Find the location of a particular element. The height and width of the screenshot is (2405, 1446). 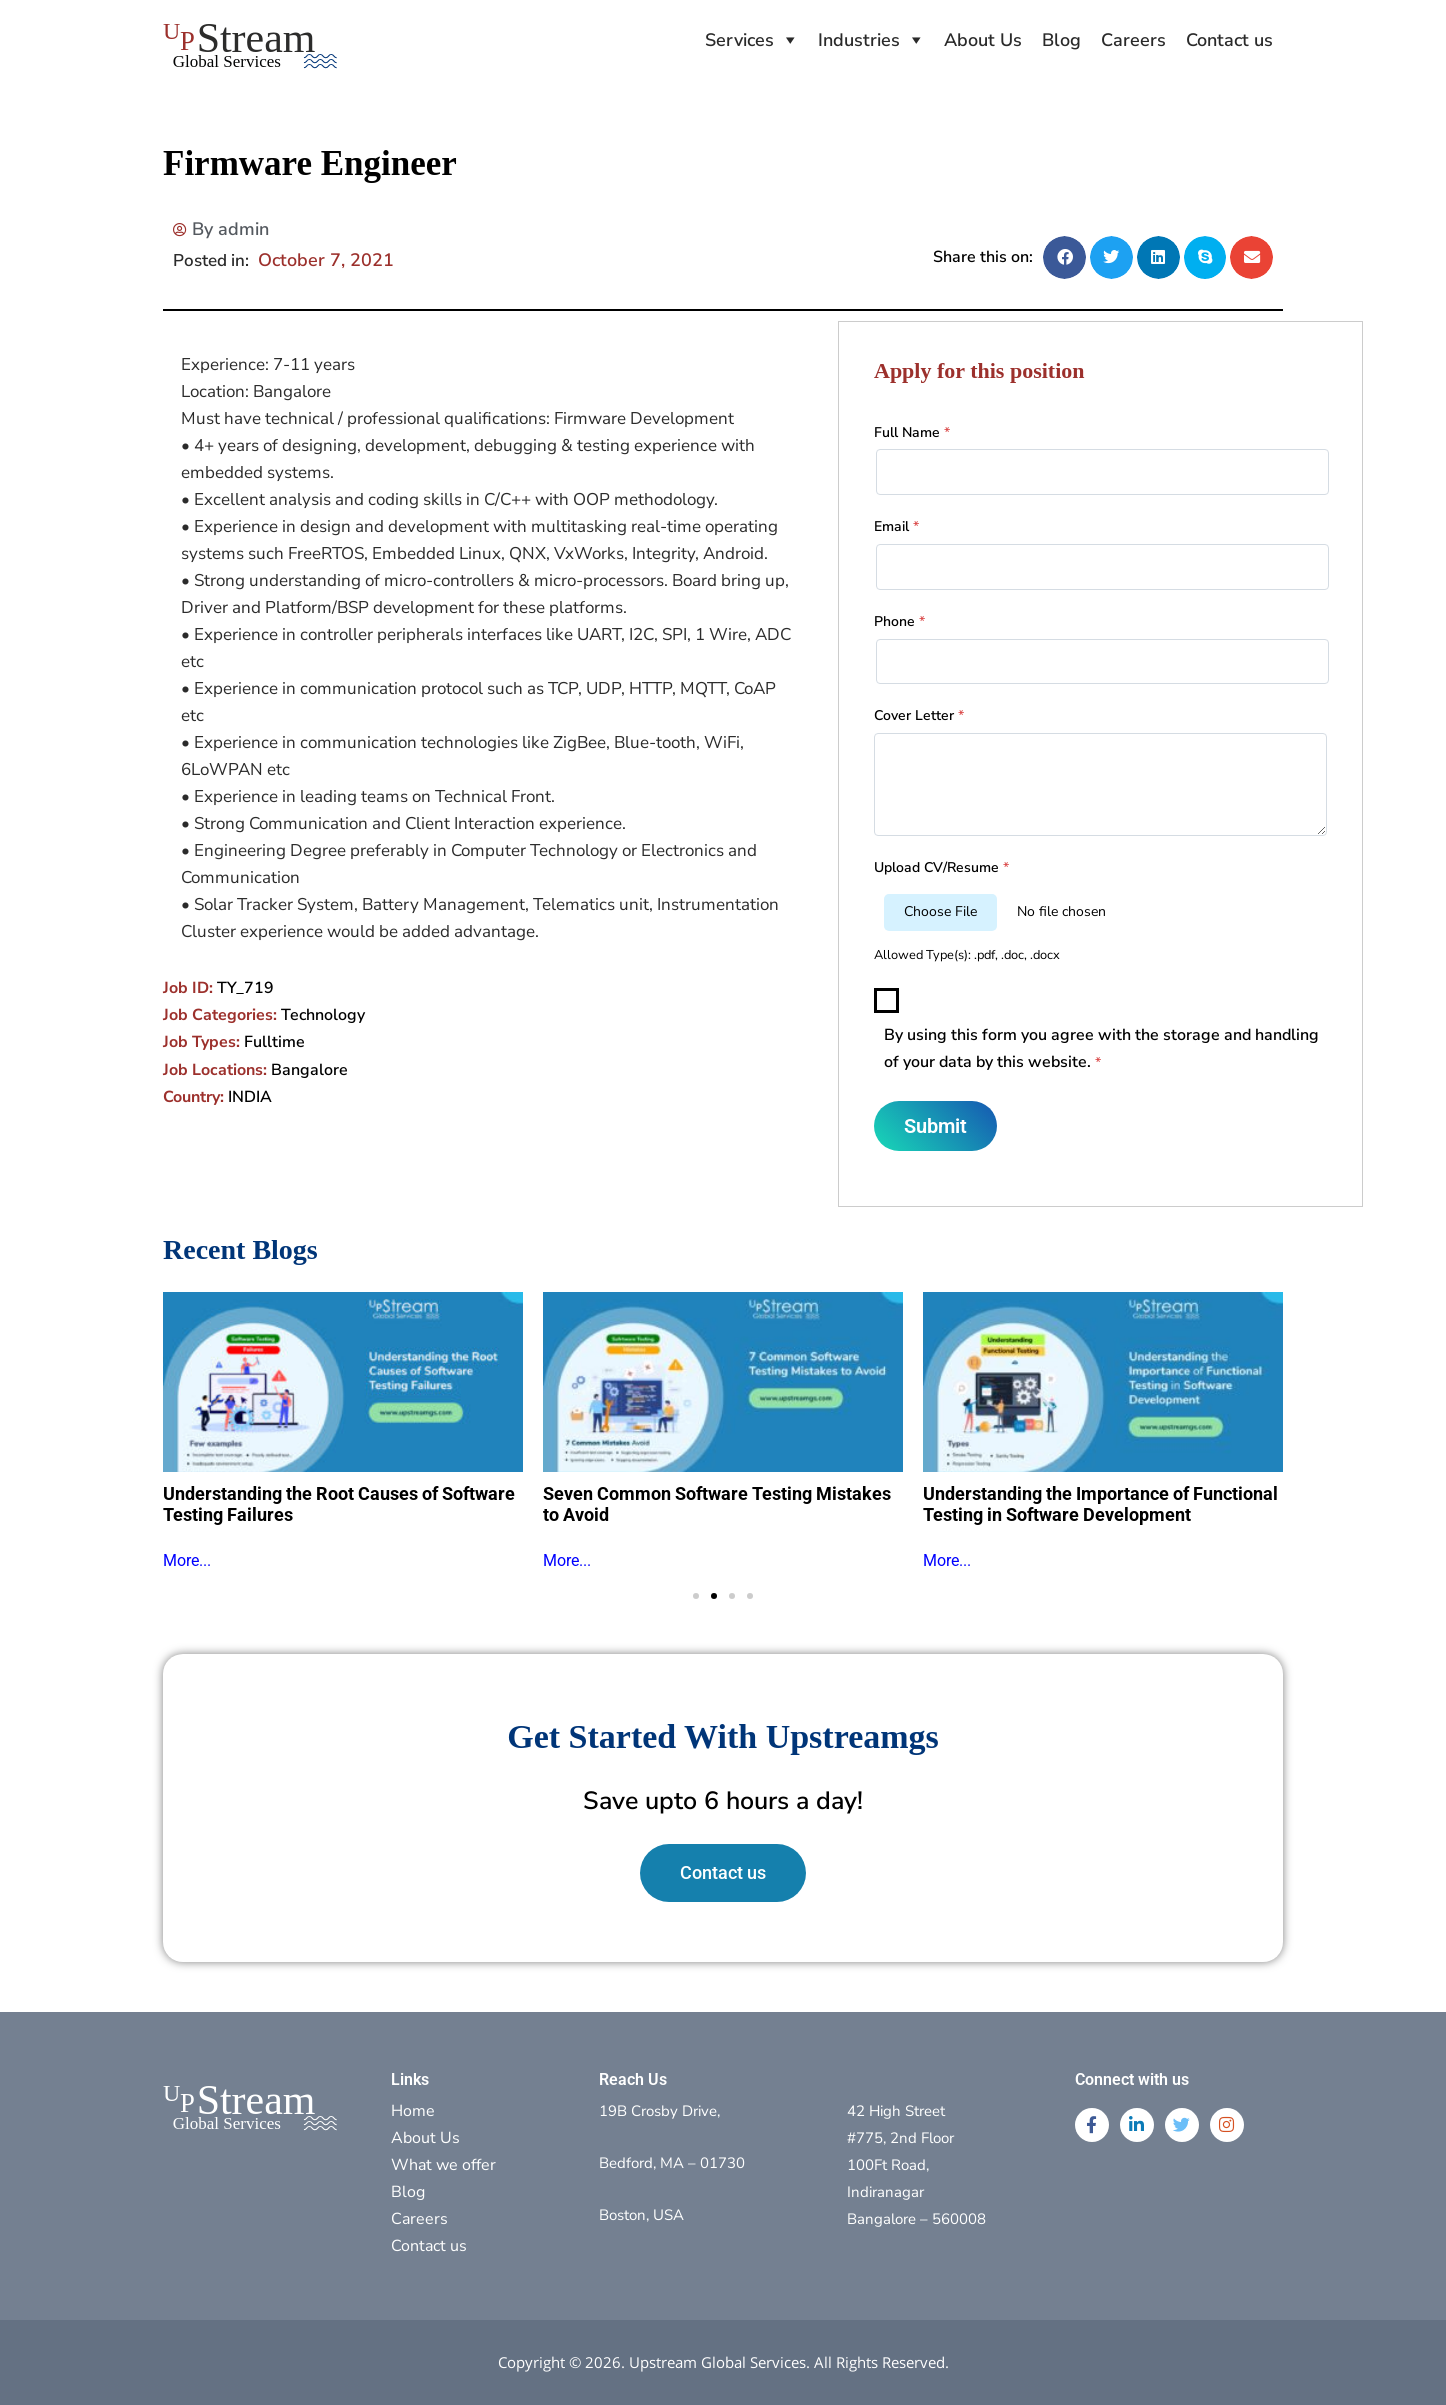

Phone is located at coordinates (899, 621).